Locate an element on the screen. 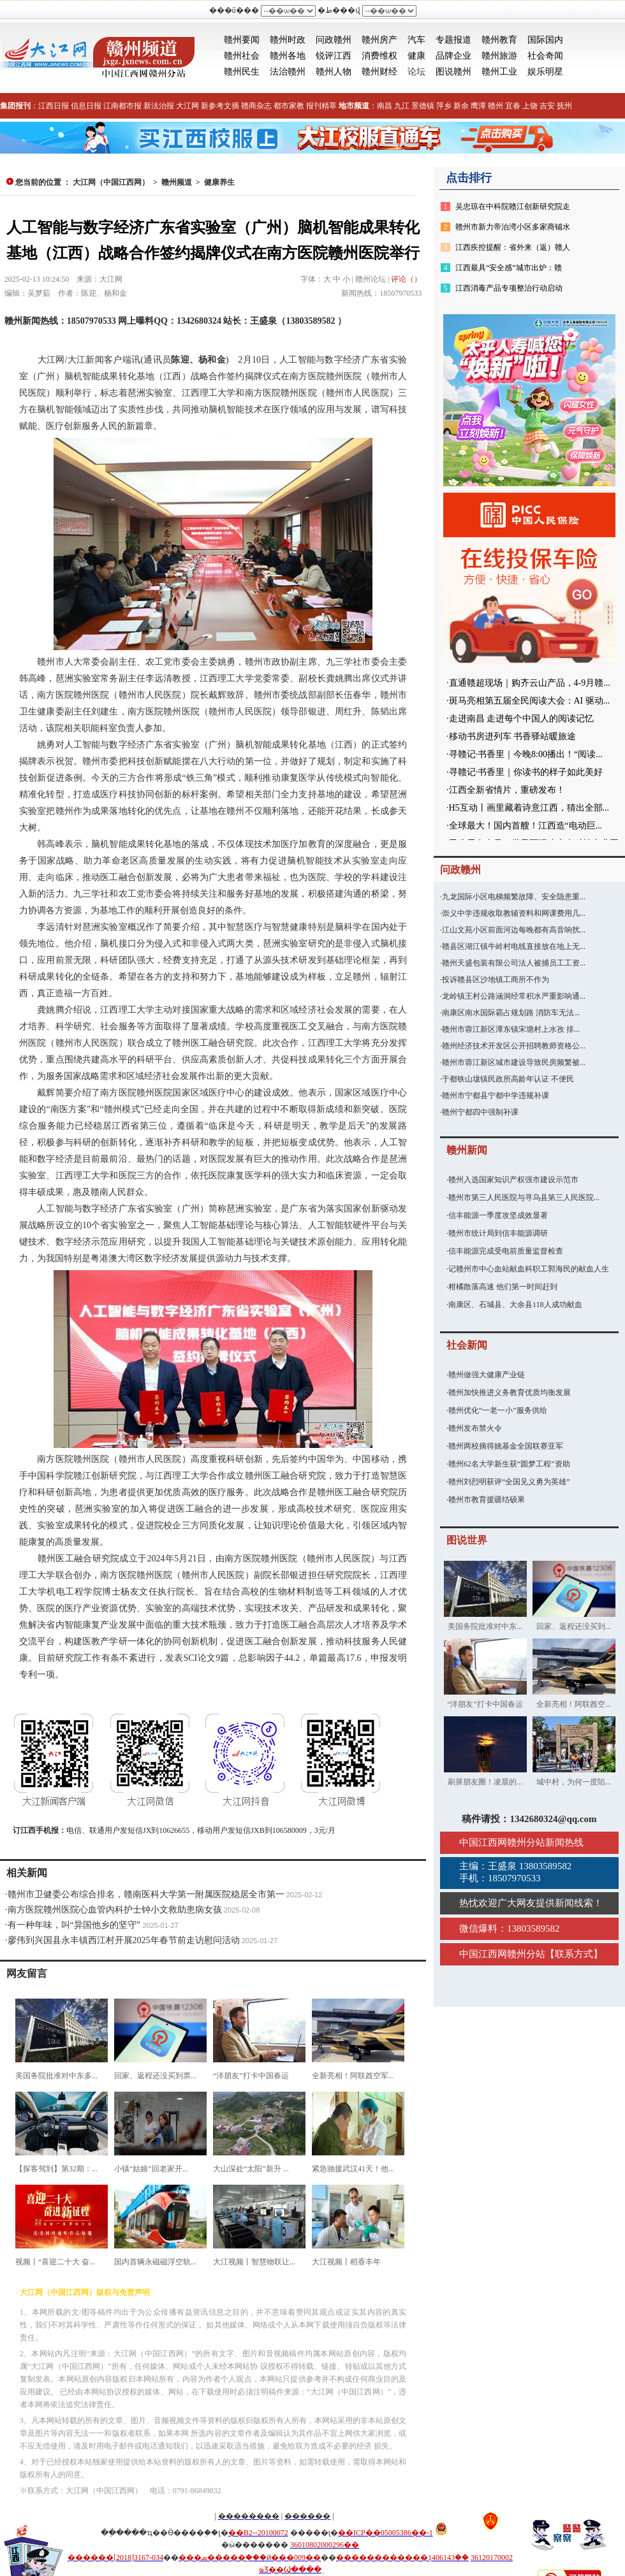 This screenshot has height=2576, width=625. 赣州时政 is located at coordinates (287, 40).